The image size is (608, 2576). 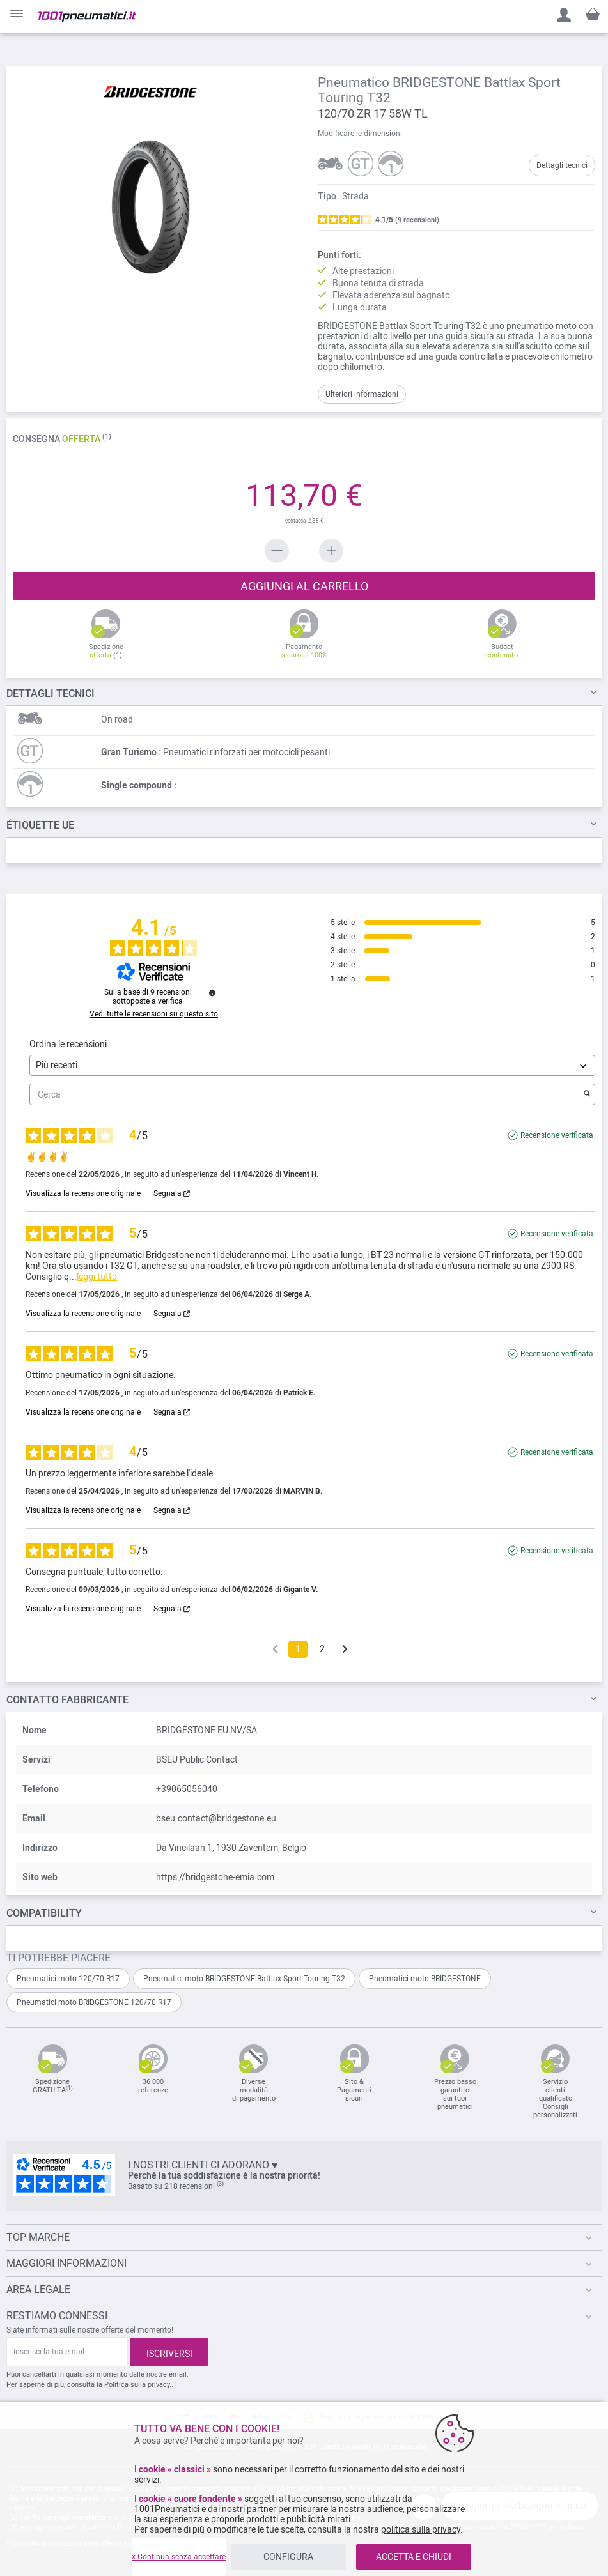 I want to click on CONFIGURA [listitem], so click(x=288, y=2557).